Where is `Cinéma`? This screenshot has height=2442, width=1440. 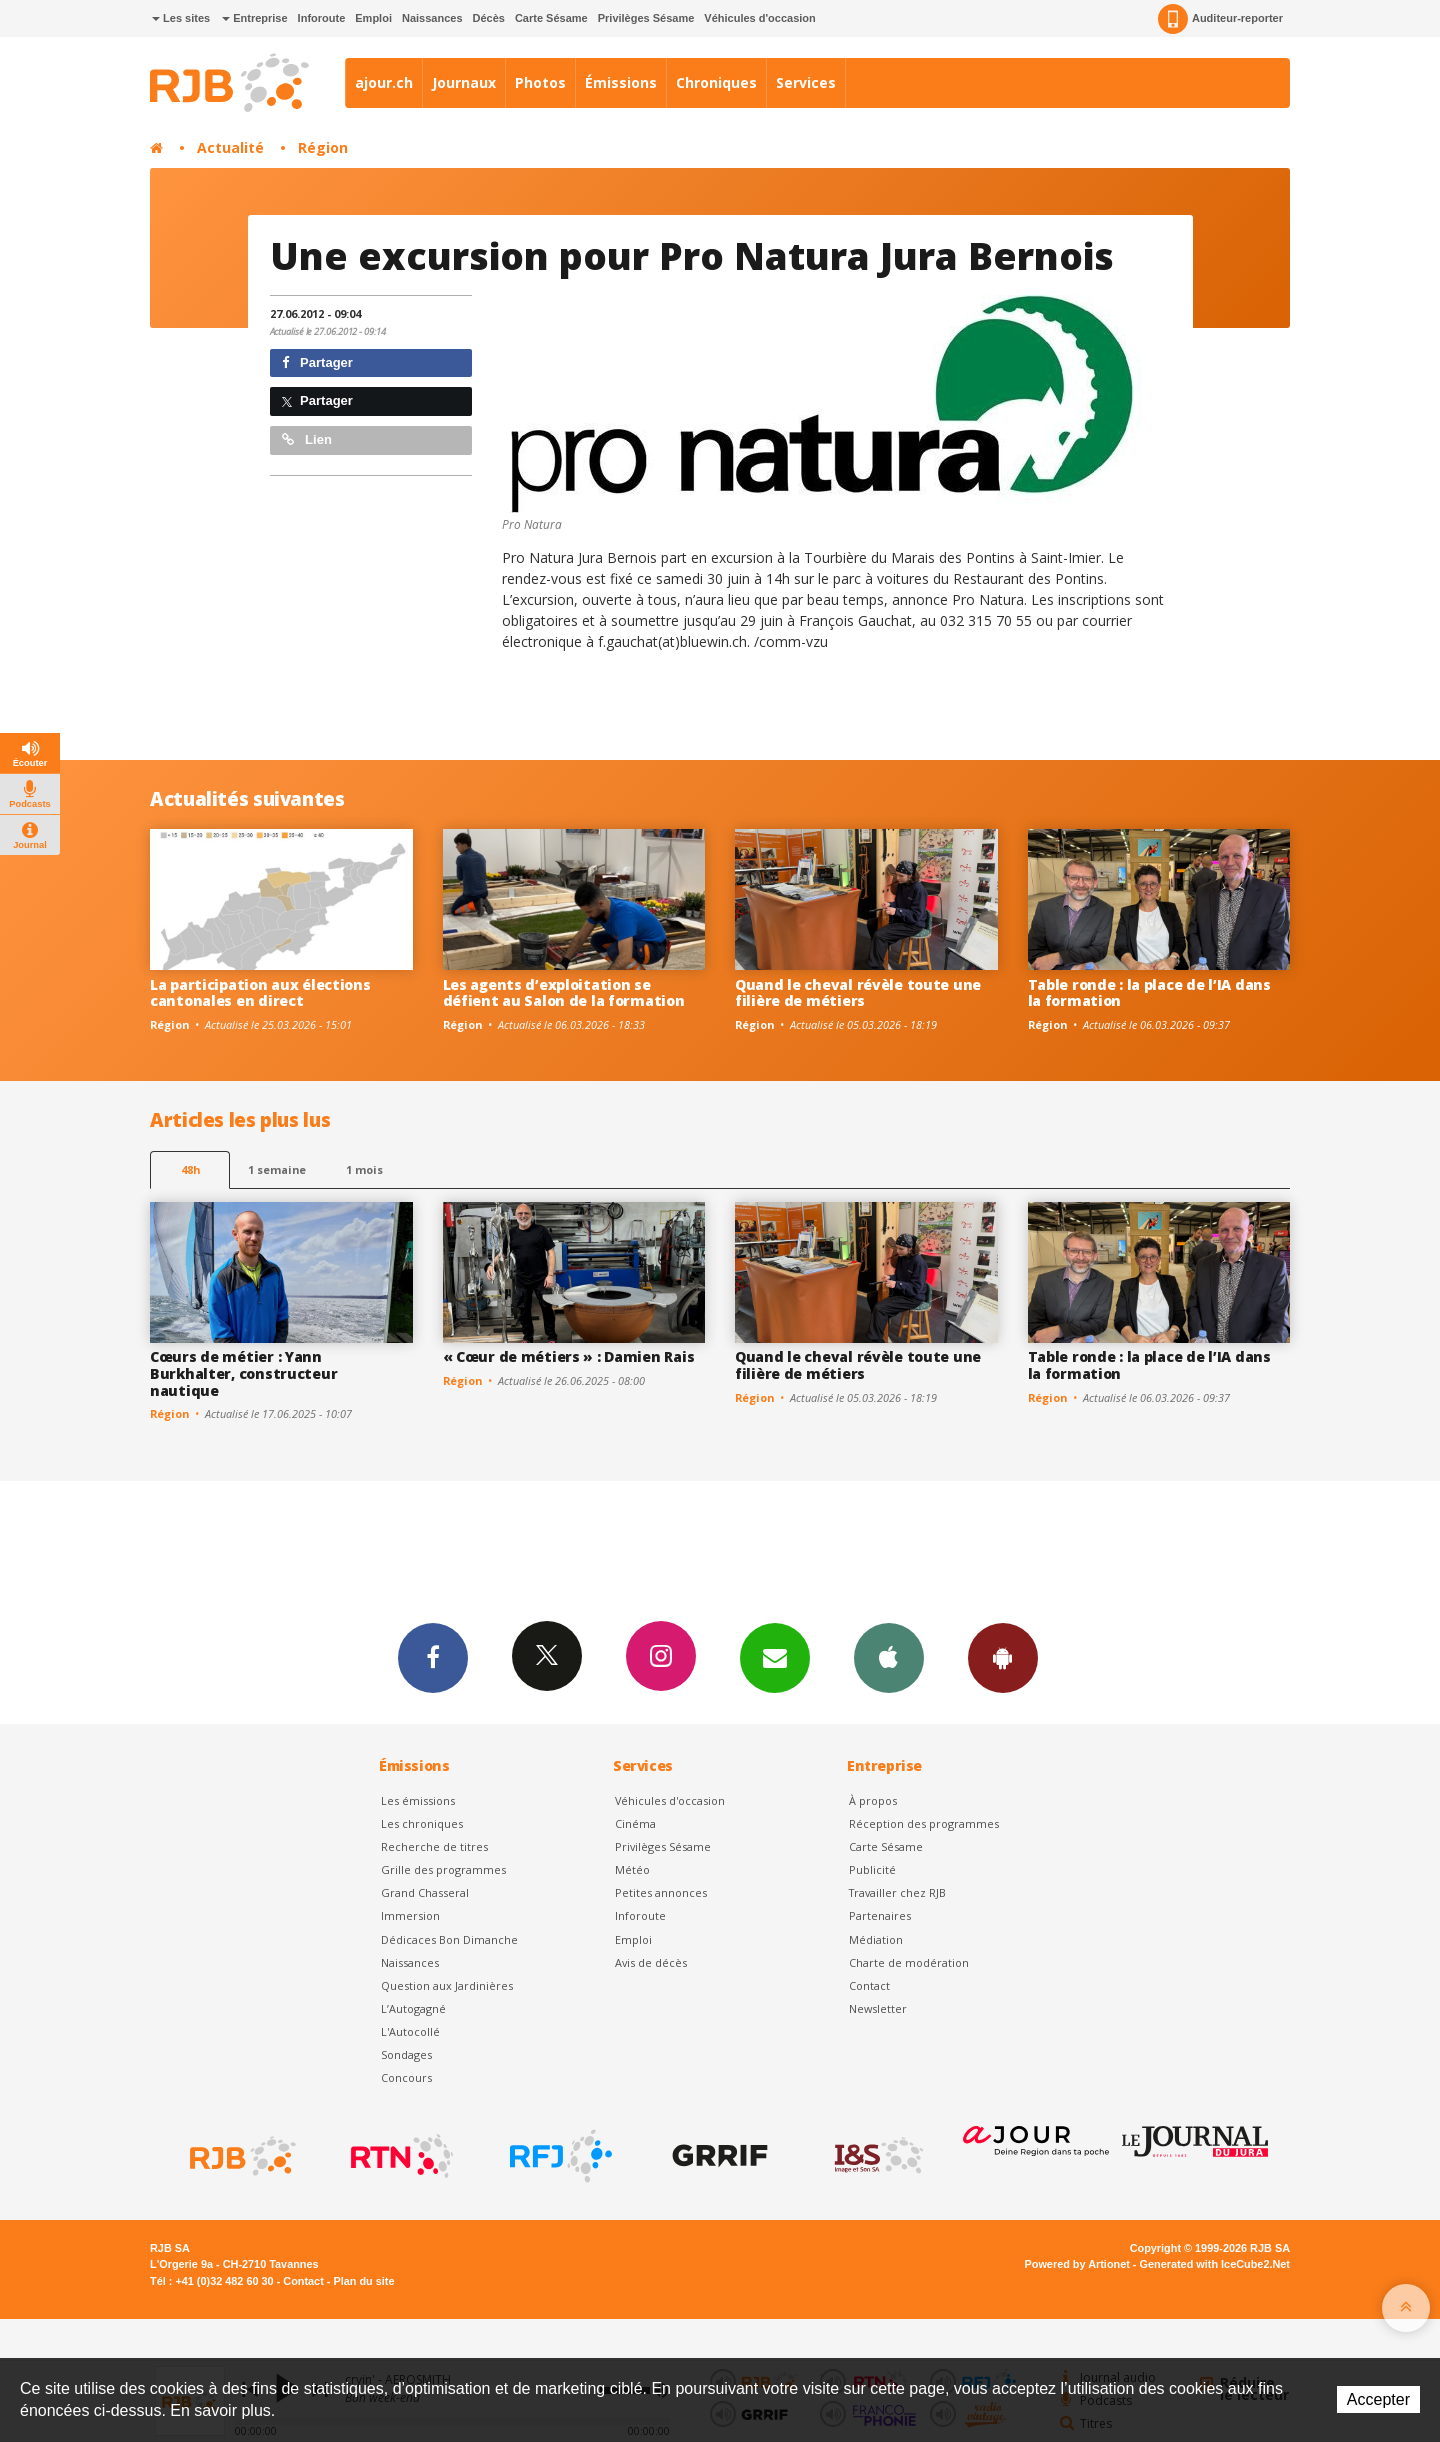
Cinéma is located at coordinates (635, 1823).